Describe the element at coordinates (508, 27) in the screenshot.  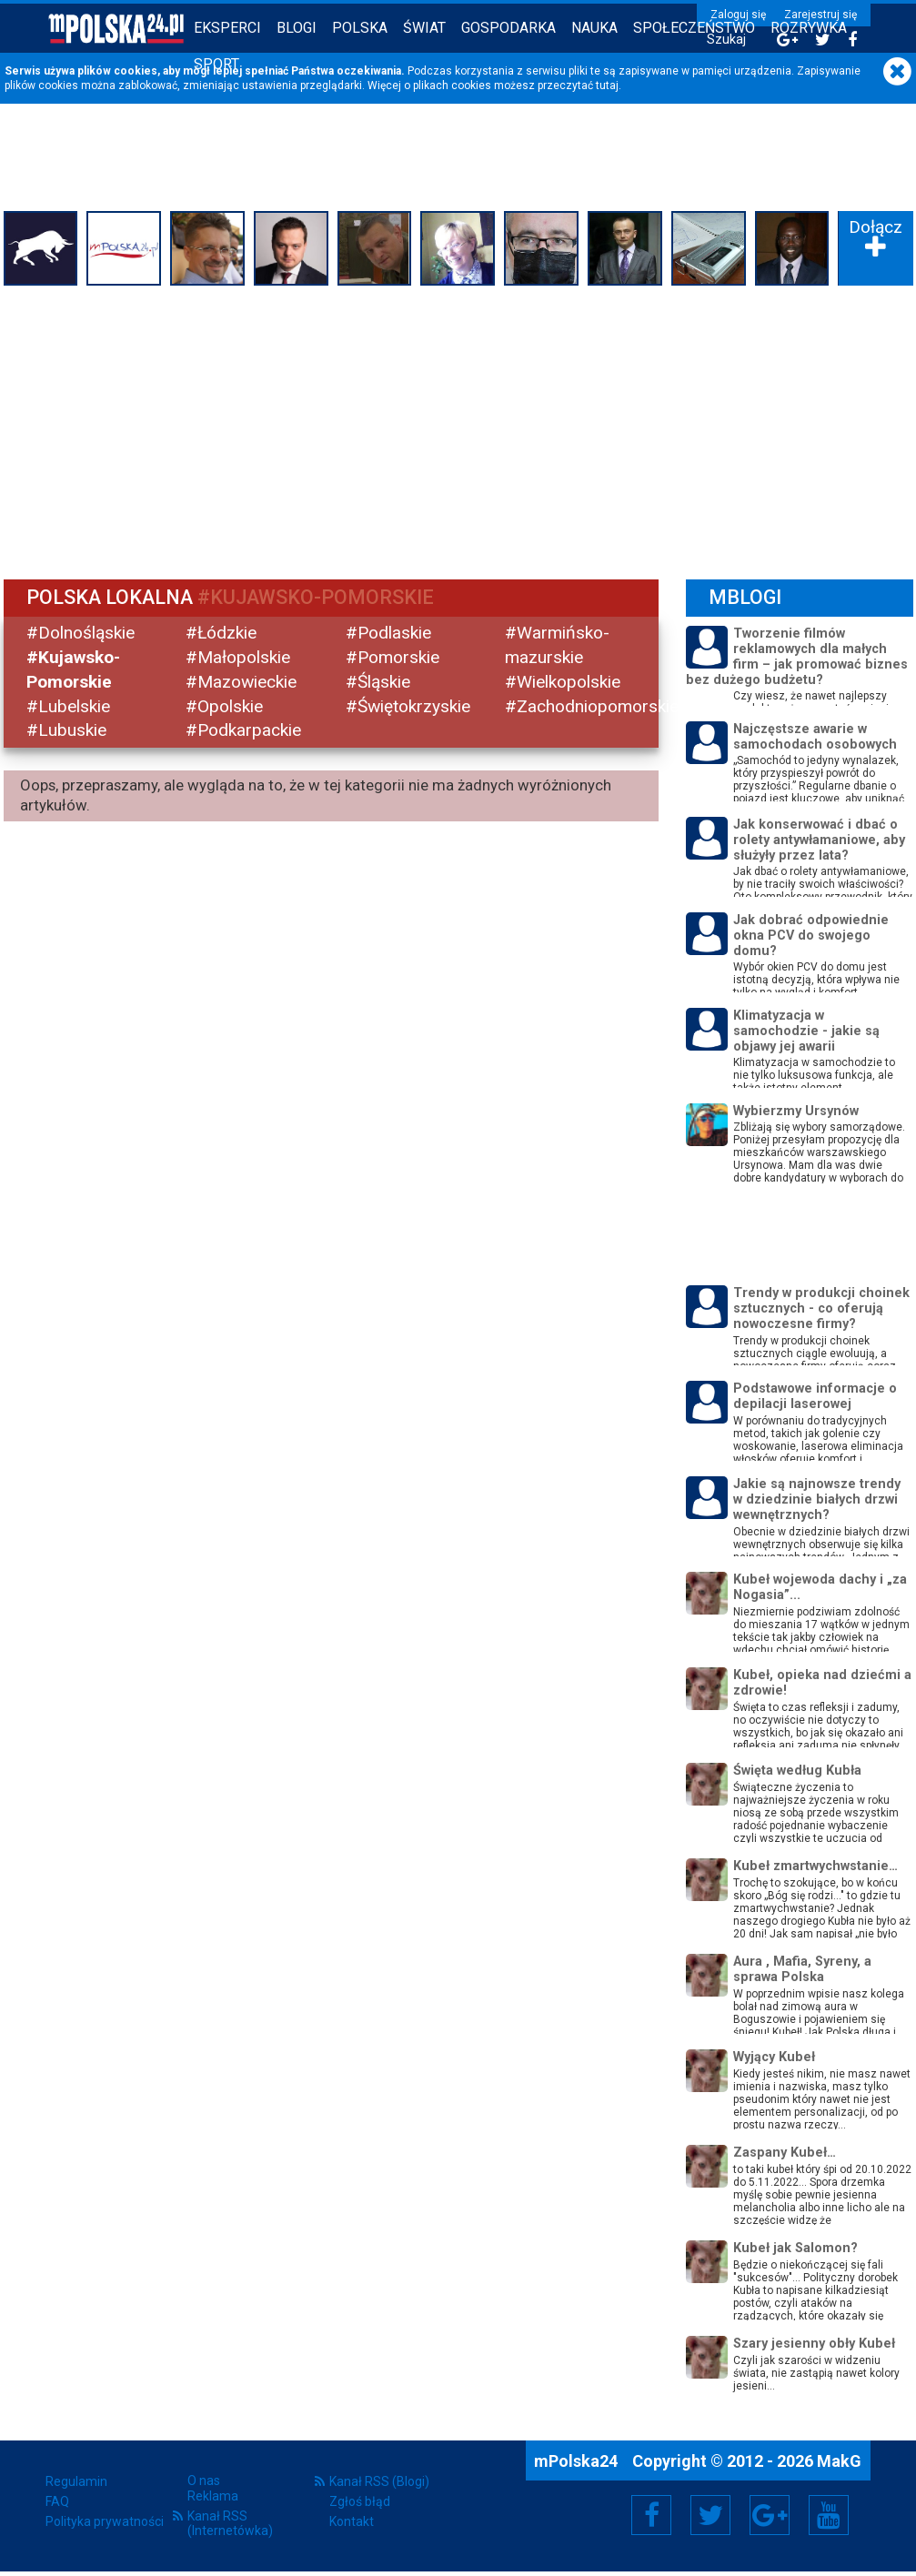
I see `Gospodarka` at that location.